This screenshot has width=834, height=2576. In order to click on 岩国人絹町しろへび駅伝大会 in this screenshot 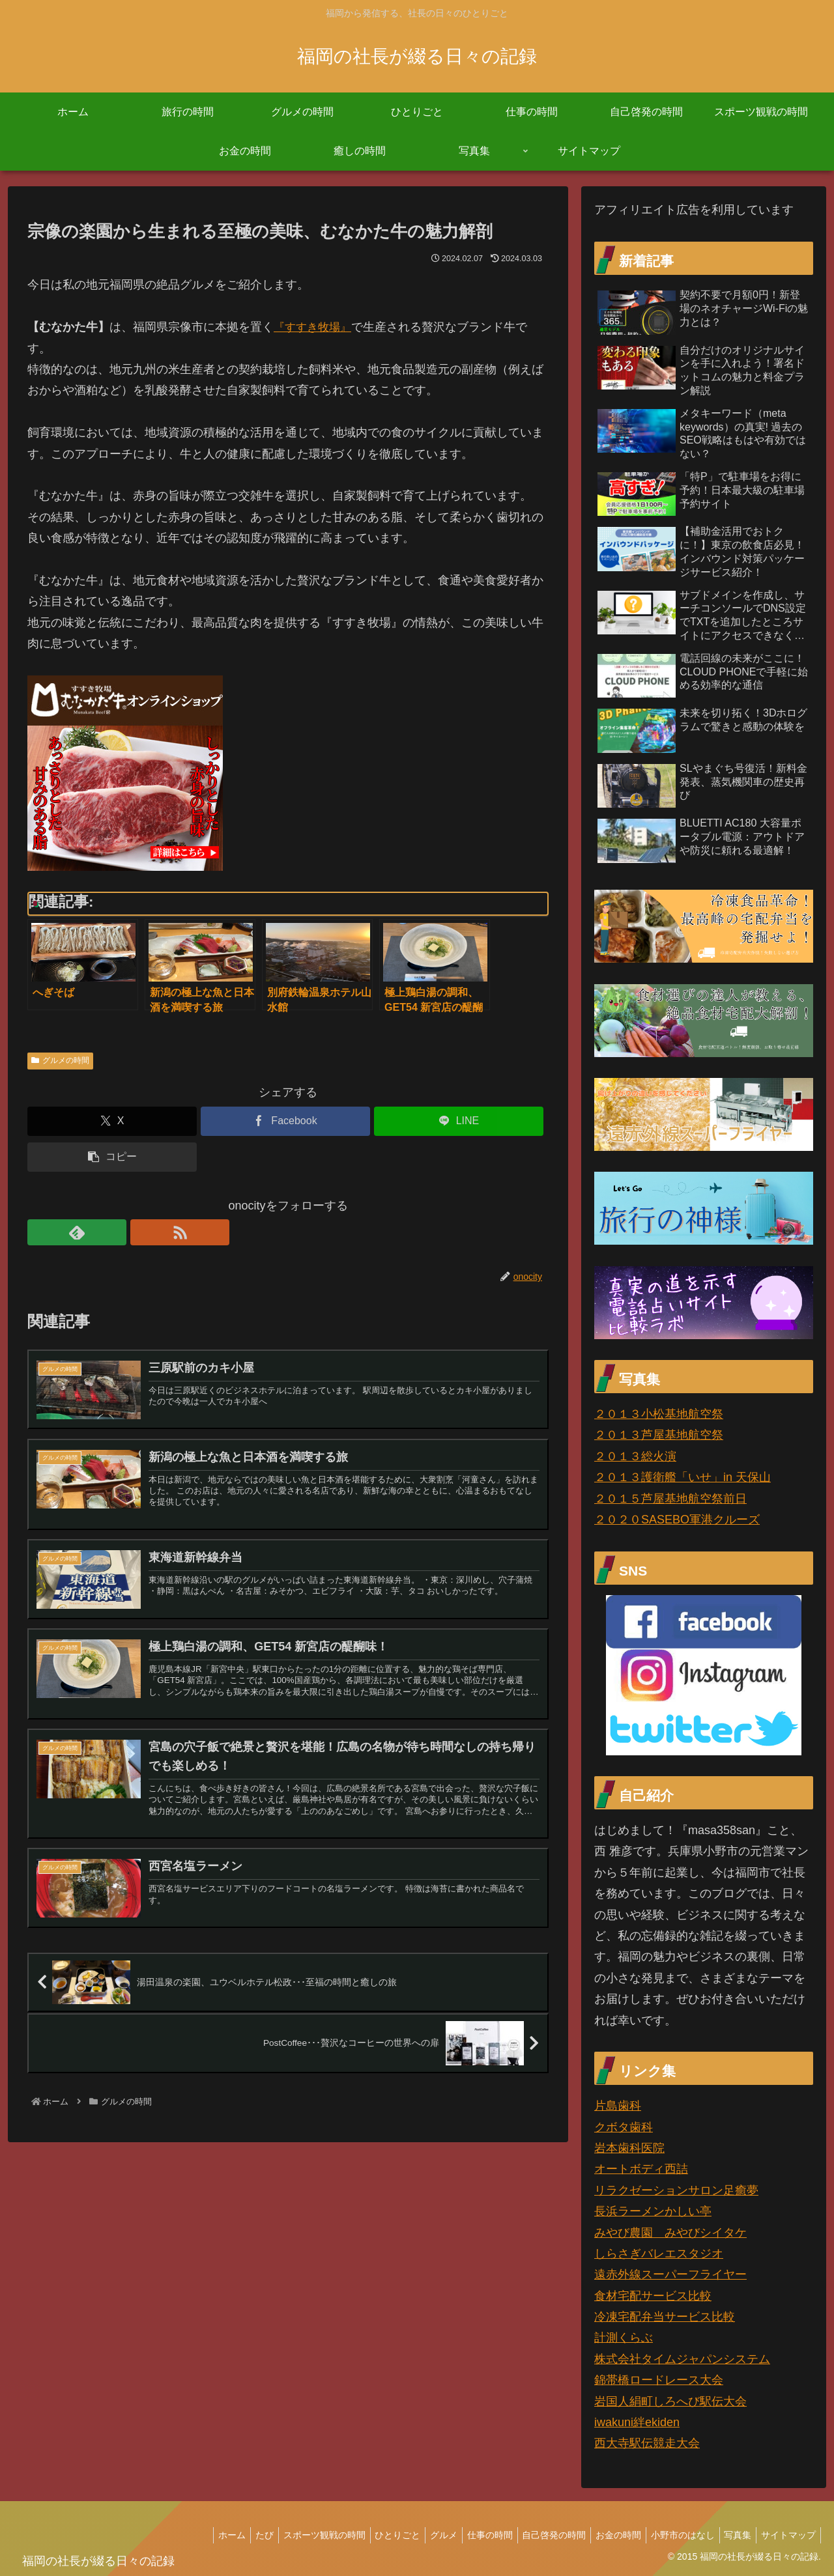, I will do `click(670, 2401)`.